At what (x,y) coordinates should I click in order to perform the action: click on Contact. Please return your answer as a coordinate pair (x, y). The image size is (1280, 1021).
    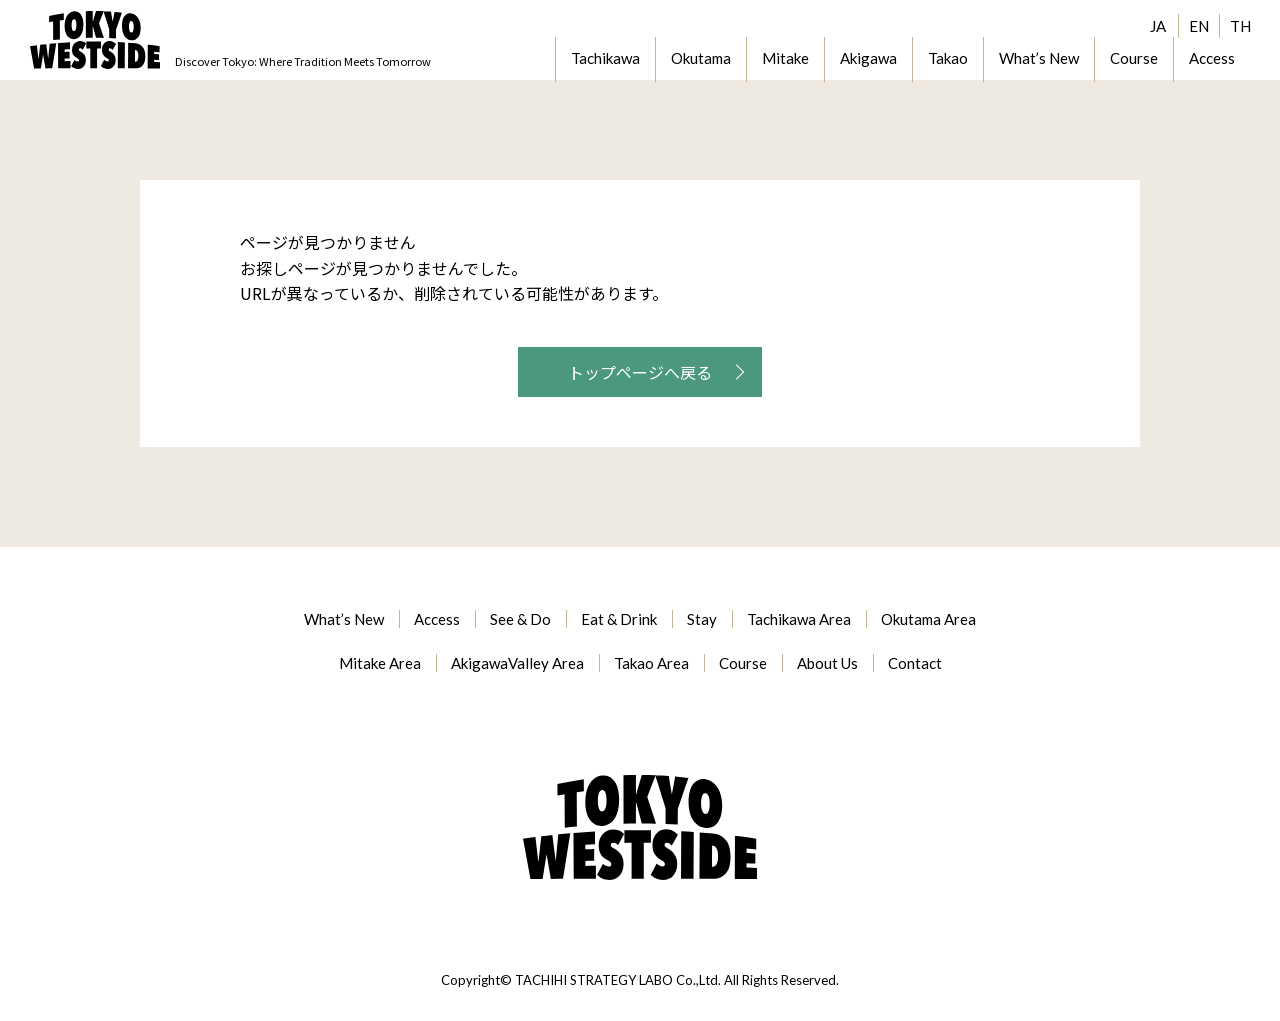
    Looking at the image, I should click on (915, 663).